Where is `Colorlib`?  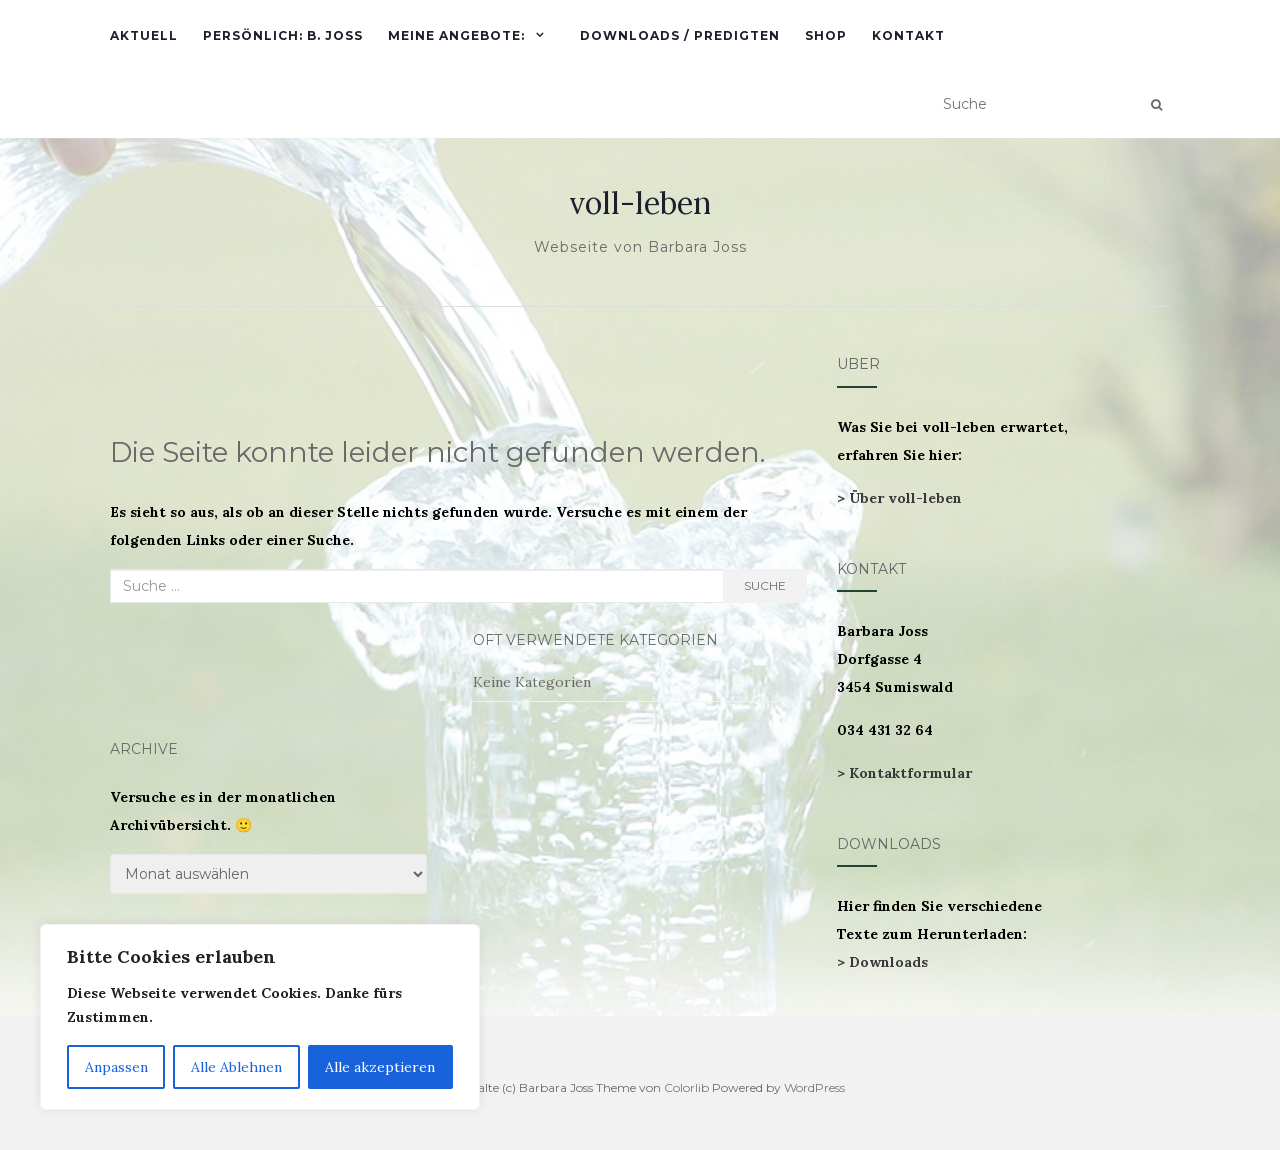
Colorlib is located at coordinates (686, 1087).